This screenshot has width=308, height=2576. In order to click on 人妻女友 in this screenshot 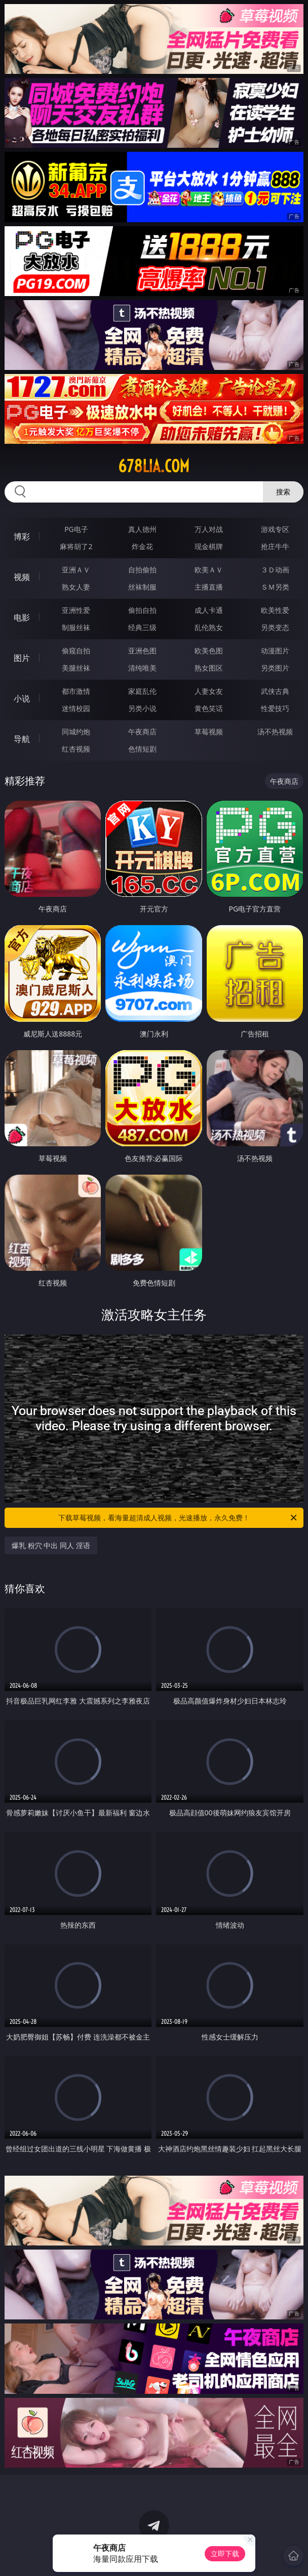, I will do `click(209, 691)`.